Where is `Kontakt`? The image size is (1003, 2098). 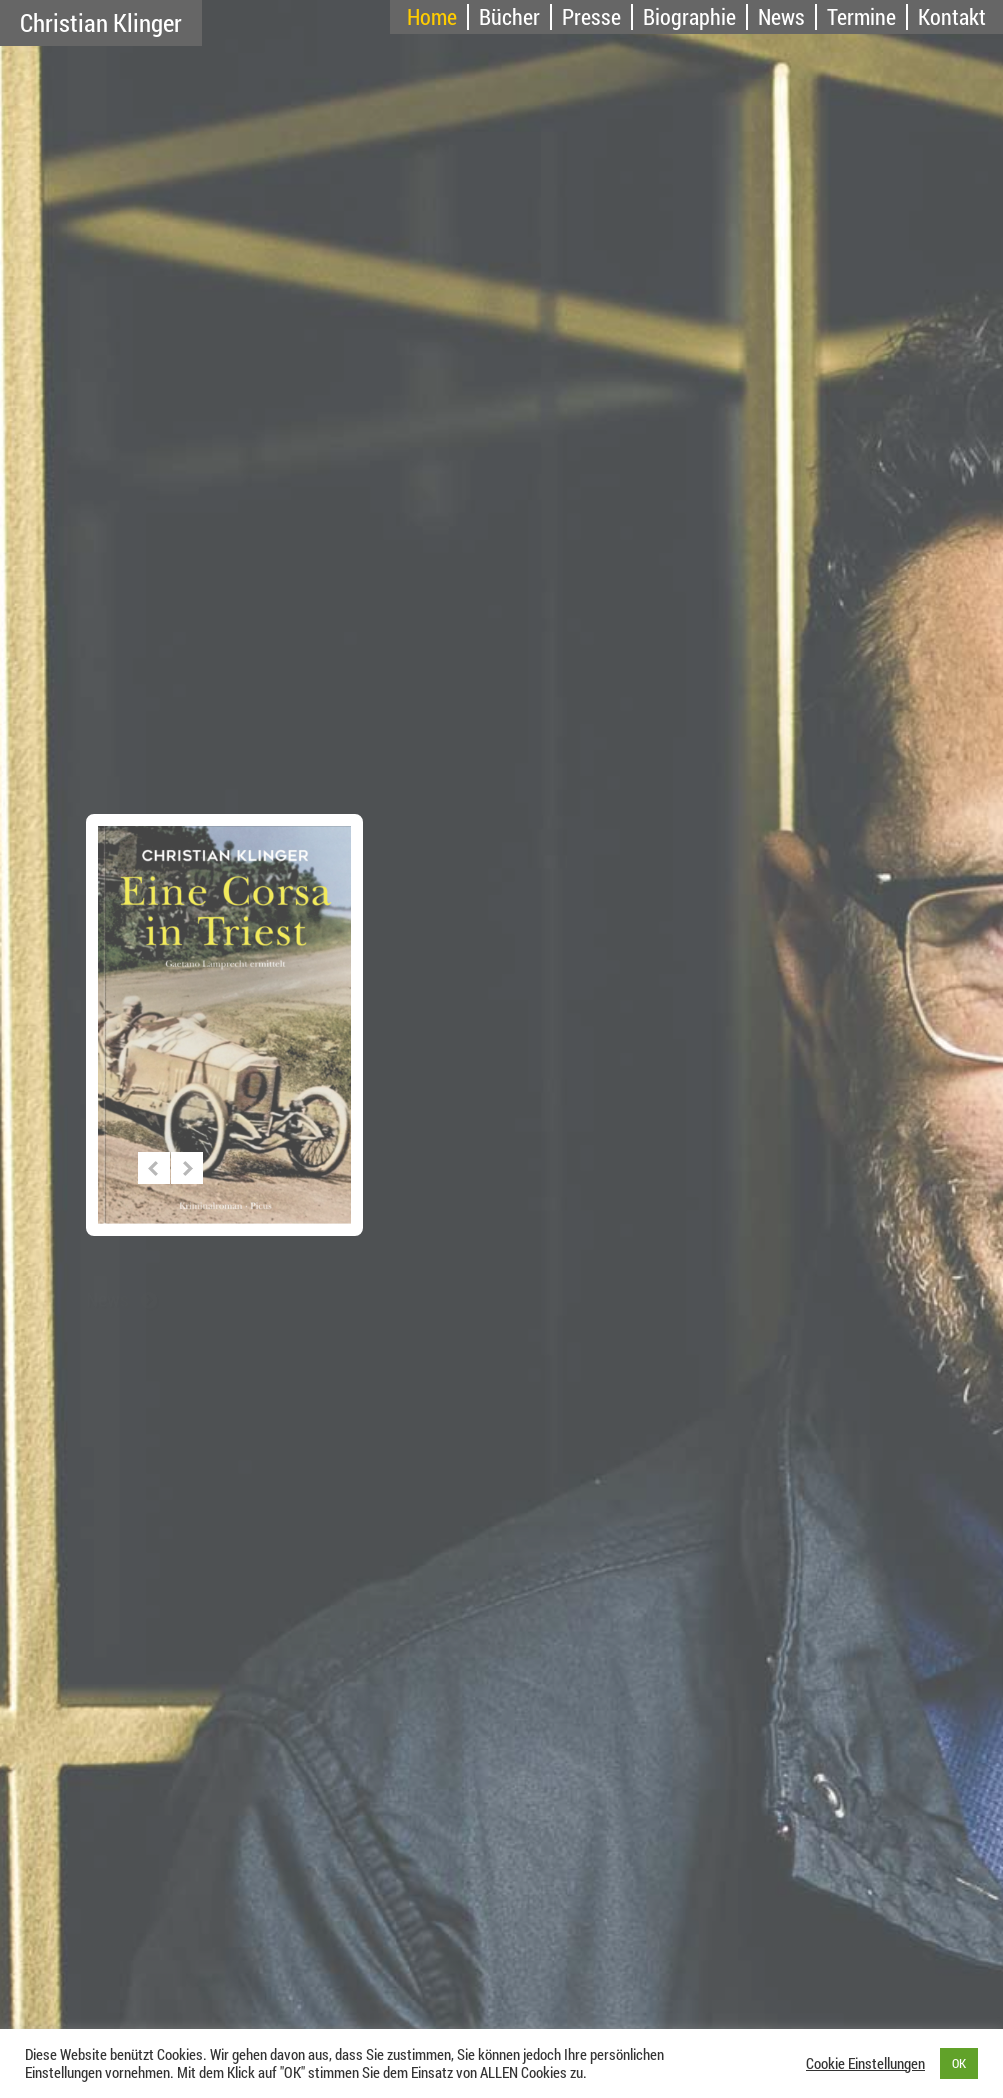
Kontakt is located at coordinates (952, 16).